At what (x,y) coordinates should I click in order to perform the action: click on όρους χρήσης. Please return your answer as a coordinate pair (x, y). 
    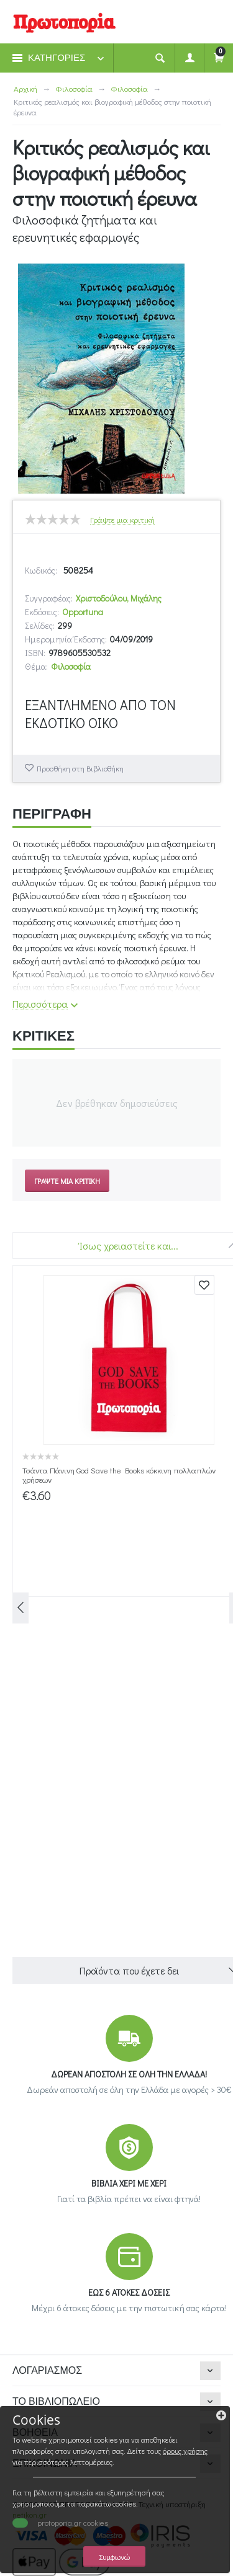
    Looking at the image, I should click on (185, 2451).